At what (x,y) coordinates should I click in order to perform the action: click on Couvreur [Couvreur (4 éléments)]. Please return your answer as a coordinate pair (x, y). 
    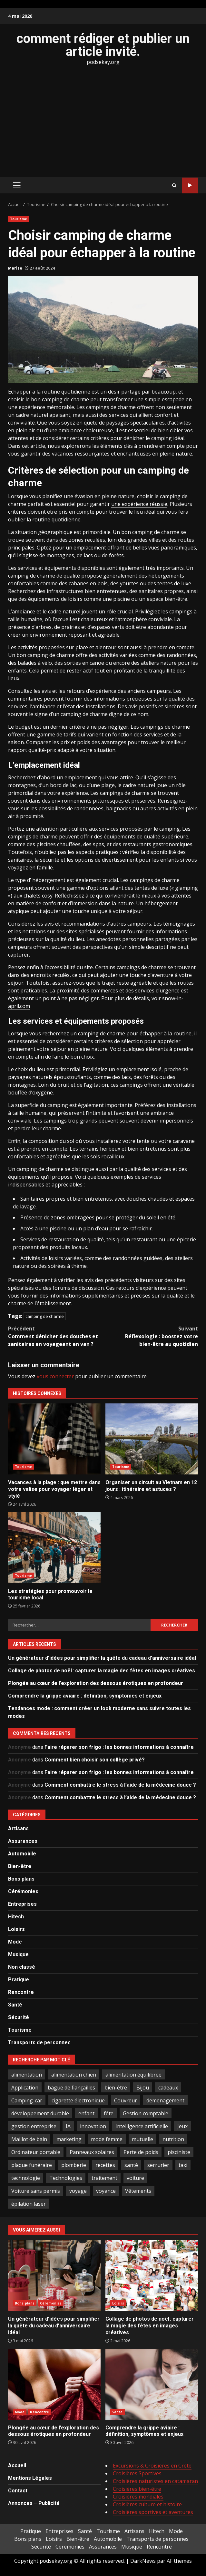
    Looking at the image, I should click on (125, 2100).